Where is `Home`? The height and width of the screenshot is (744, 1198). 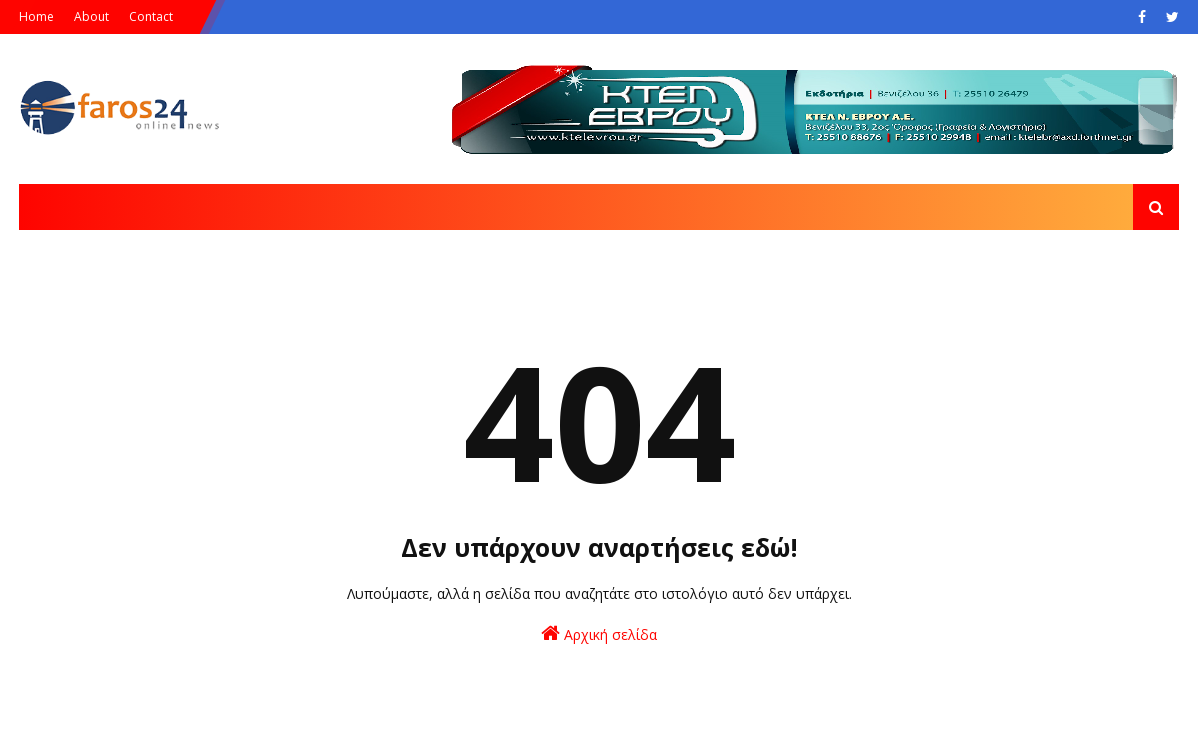 Home is located at coordinates (36, 16).